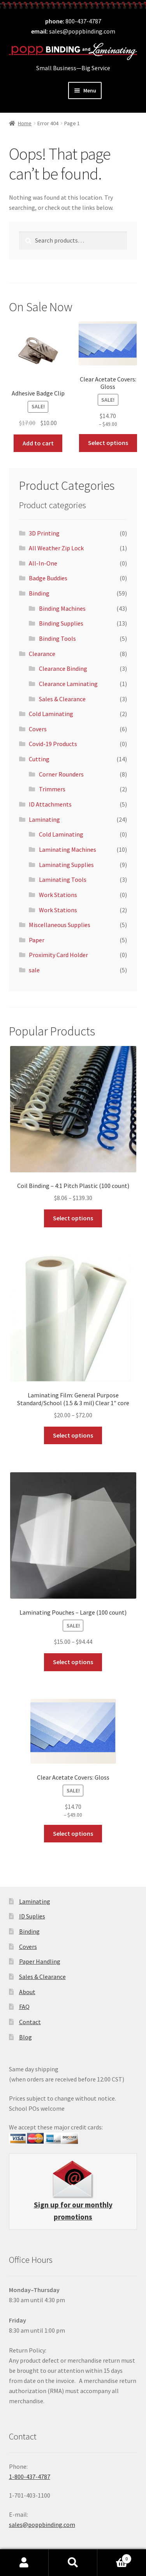 The height and width of the screenshot is (2576, 146). Describe the element at coordinates (68, 684) in the screenshot. I see `Clearance Laminating` at that location.